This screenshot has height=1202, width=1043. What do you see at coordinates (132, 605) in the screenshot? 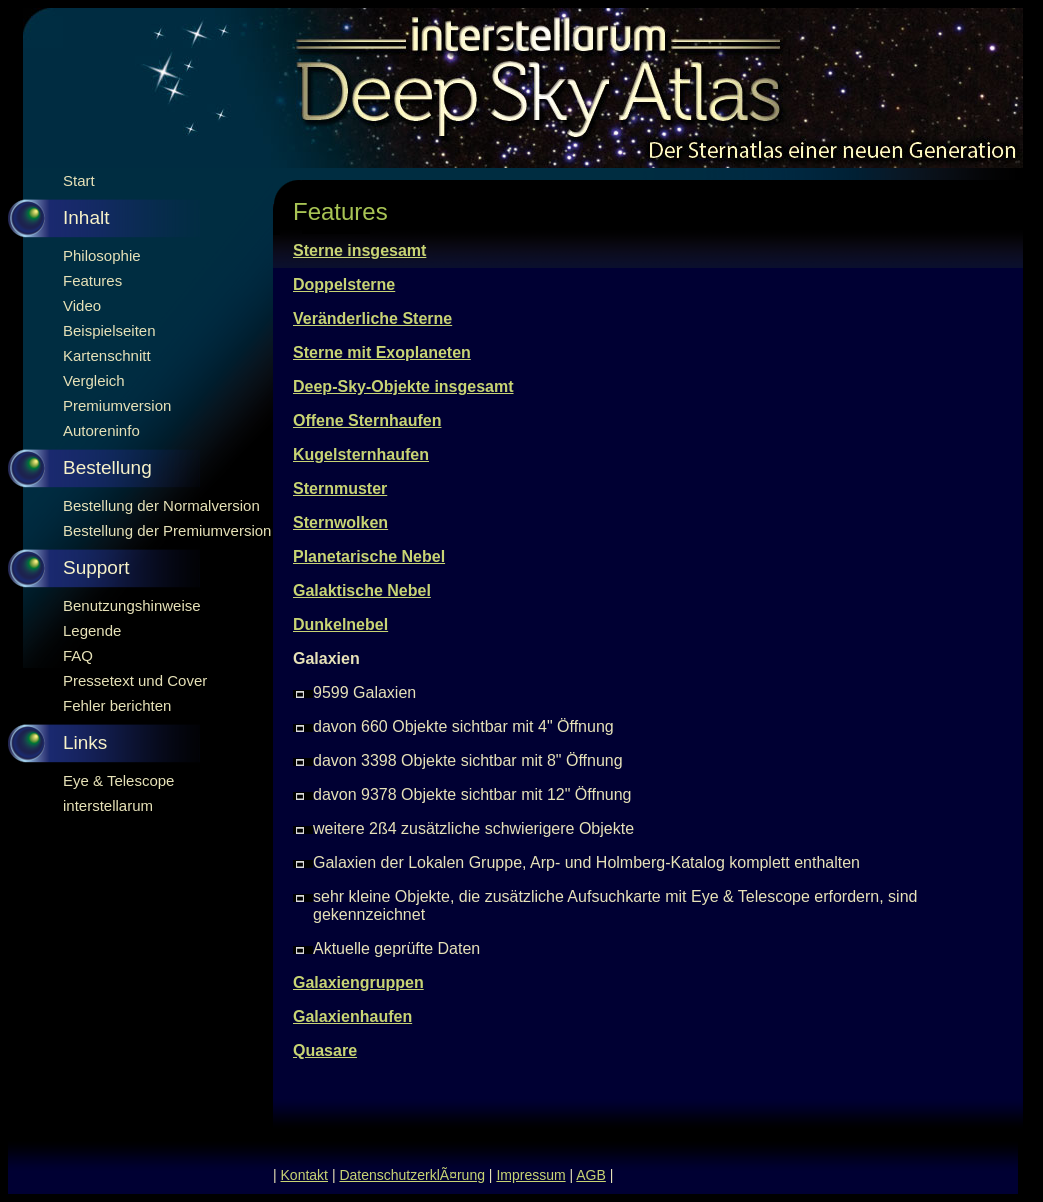
I see `Benutzungshinweise` at bounding box center [132, 605].